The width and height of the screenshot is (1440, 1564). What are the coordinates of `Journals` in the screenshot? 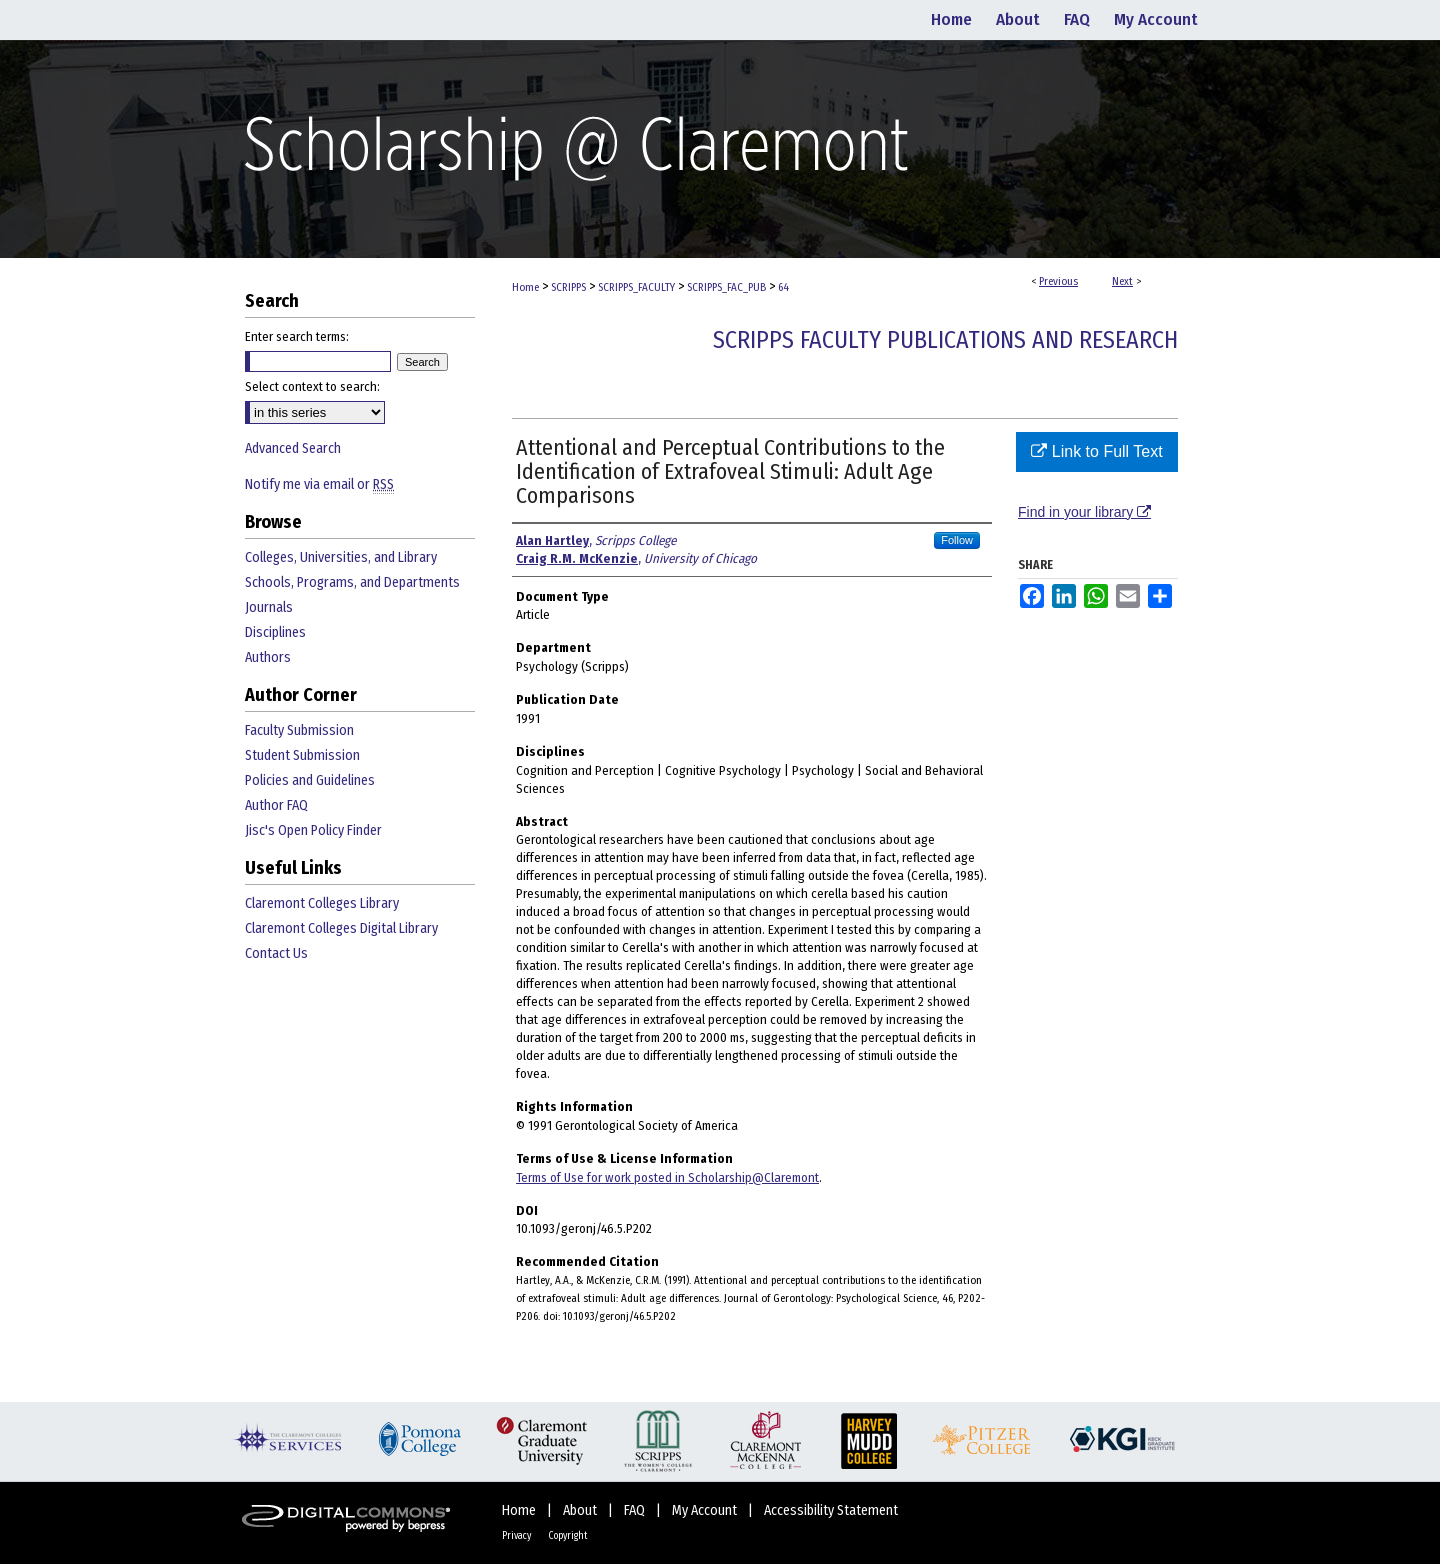 It's located at (269, 607).